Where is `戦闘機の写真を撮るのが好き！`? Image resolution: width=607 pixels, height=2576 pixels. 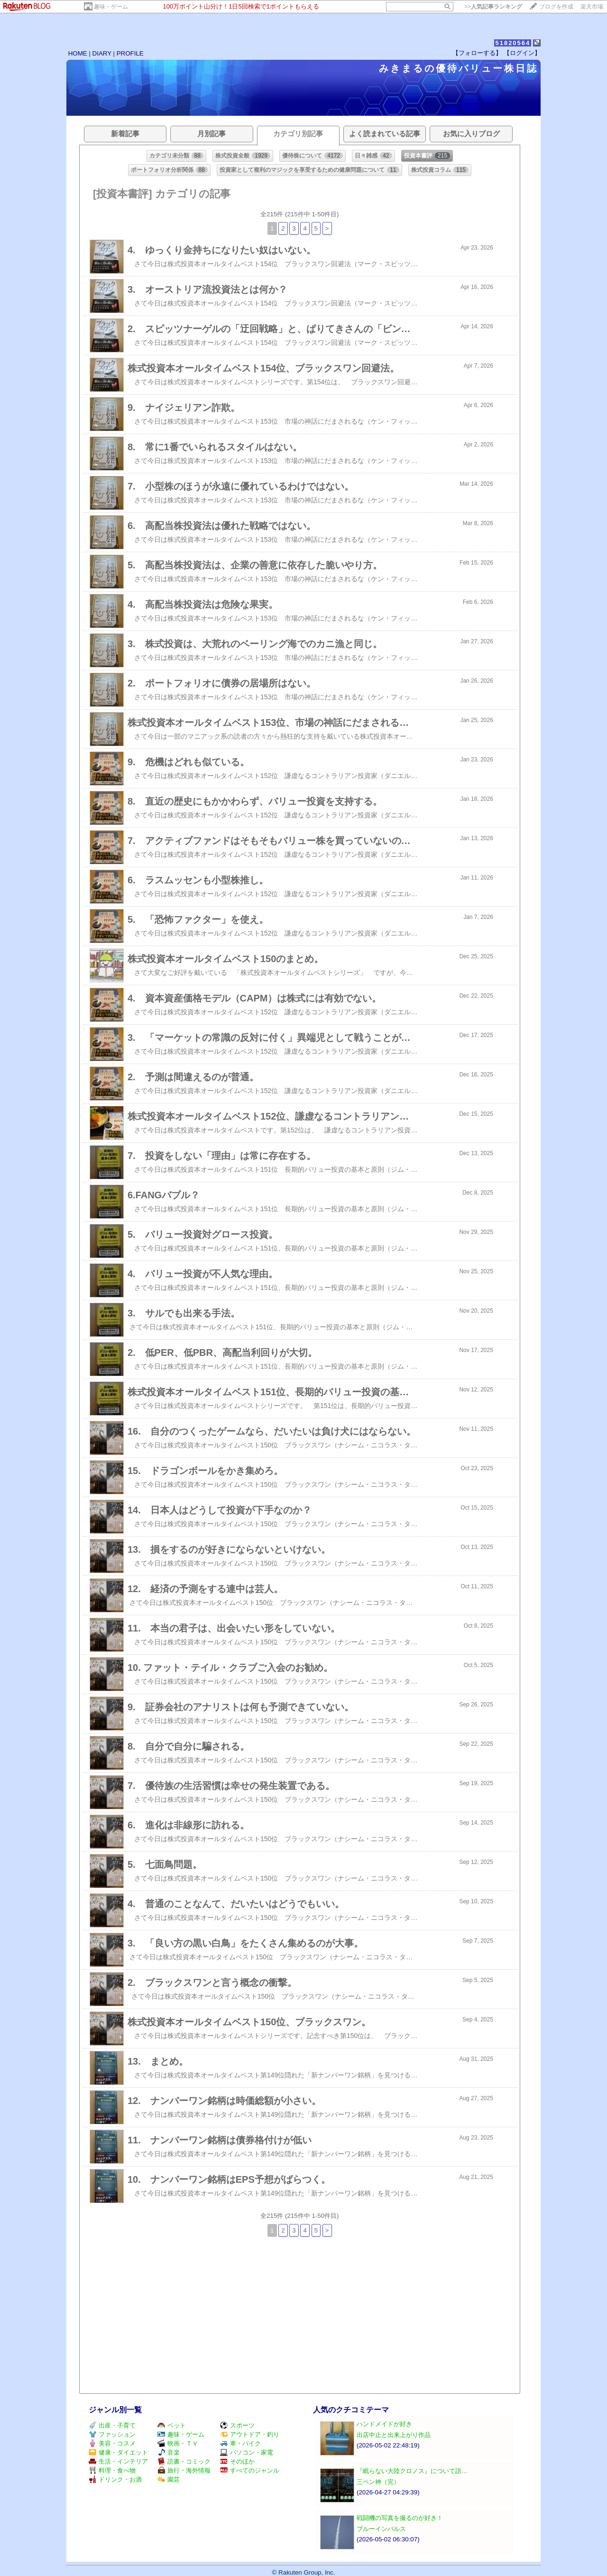
戦闘機の写真を撮るのが好き！ is located at coordinates (400, 2517).